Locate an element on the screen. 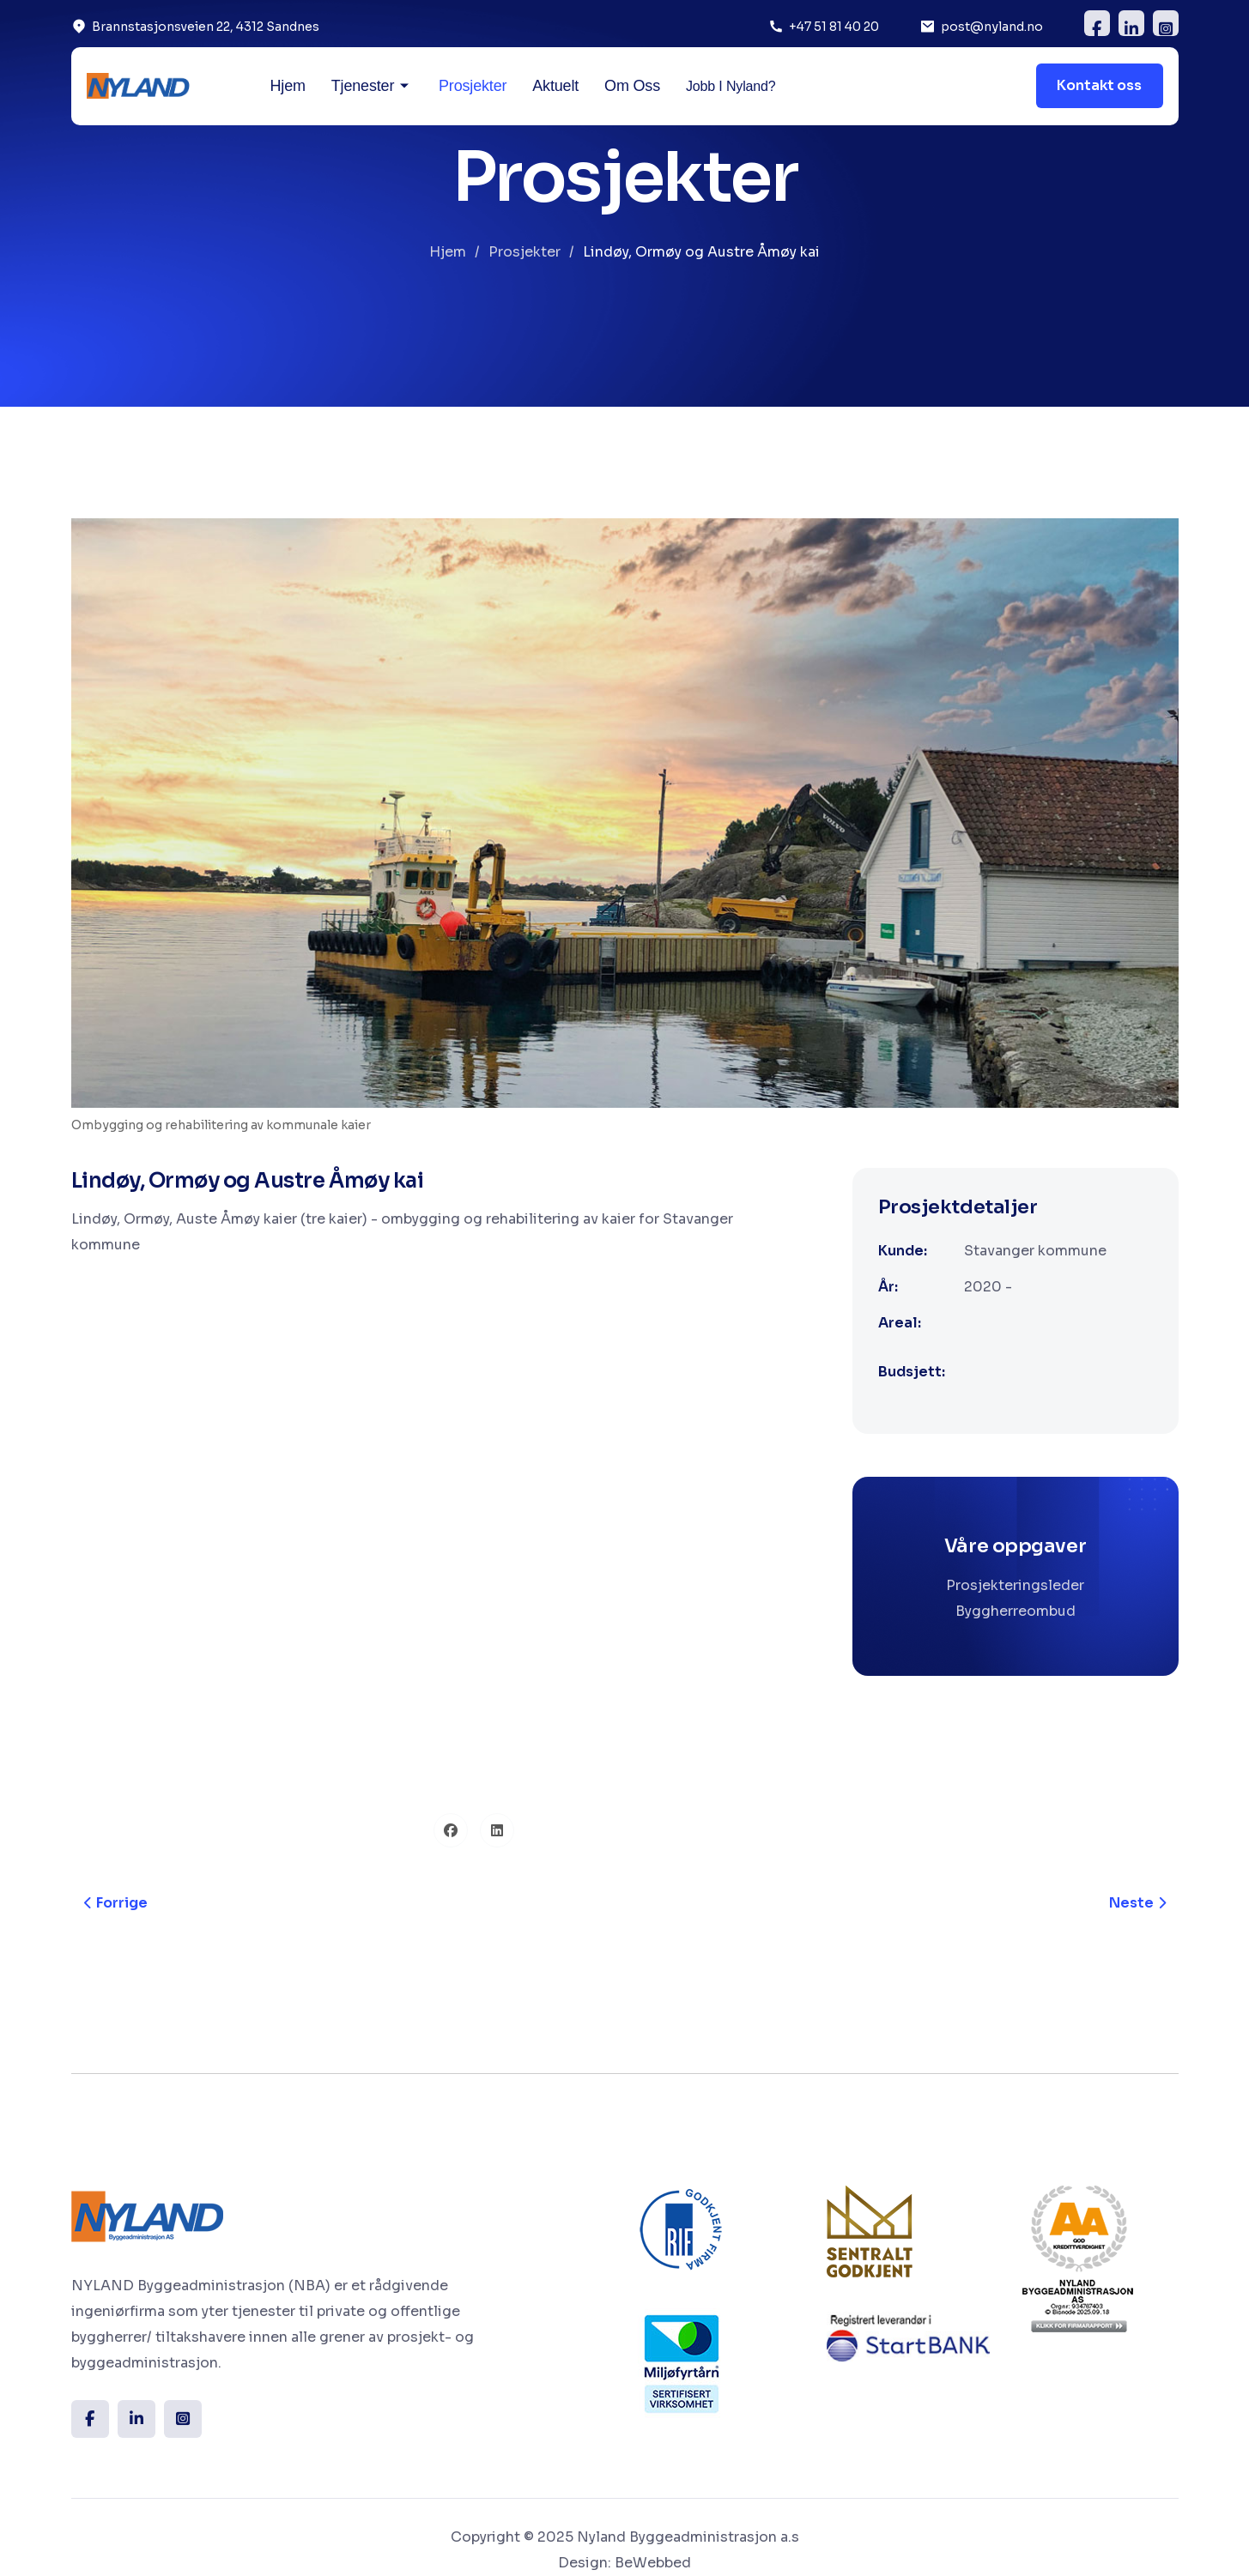 The image size is (1249, 2576). Hjem is located at coordinates (288, 85).